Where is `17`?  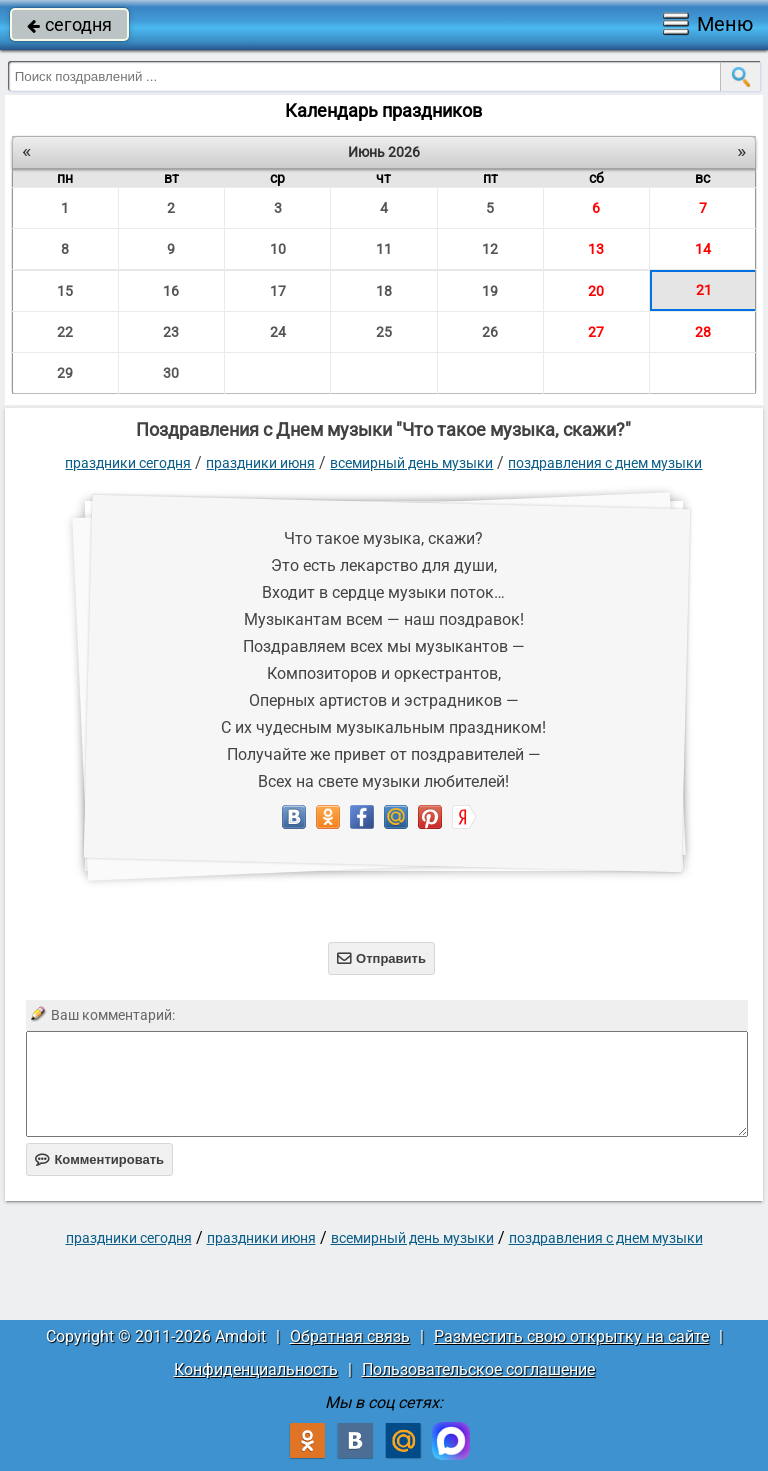
17 is located at coordinates (278, 291).